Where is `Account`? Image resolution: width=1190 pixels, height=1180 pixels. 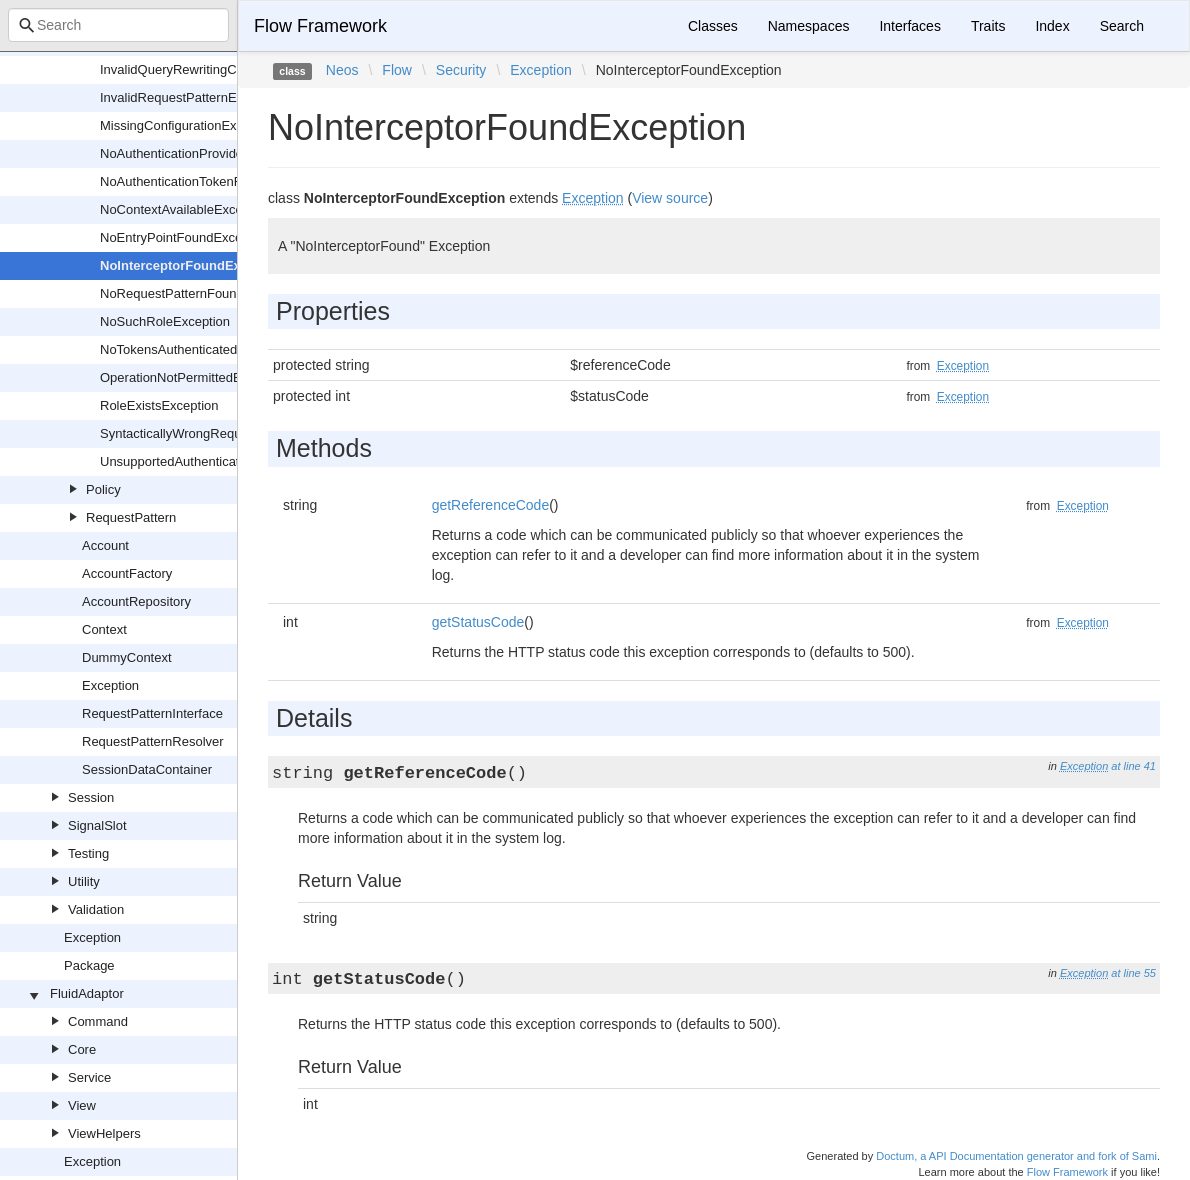
Account is located at coordinates (105, 545).